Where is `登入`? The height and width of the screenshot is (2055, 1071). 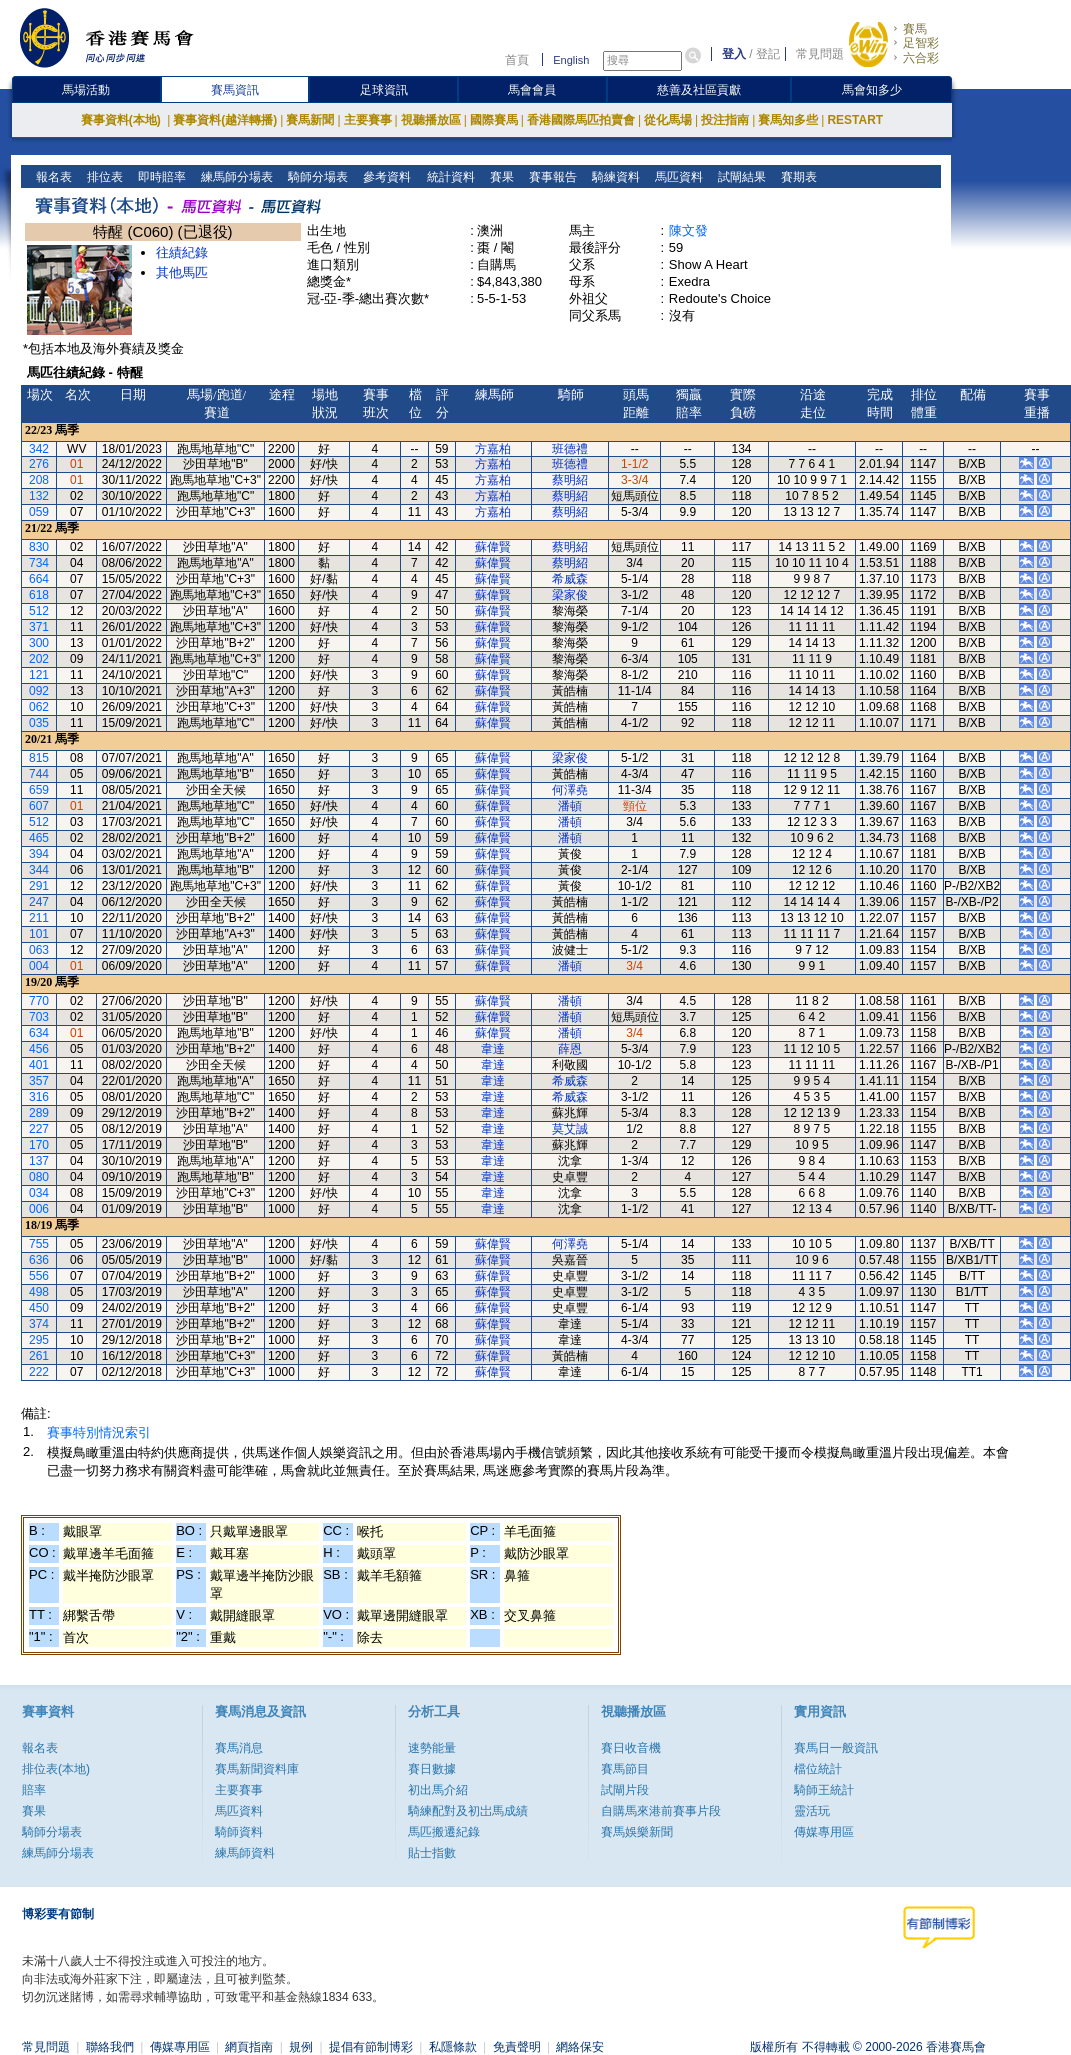 登入 is located at coordinates (734, 54).